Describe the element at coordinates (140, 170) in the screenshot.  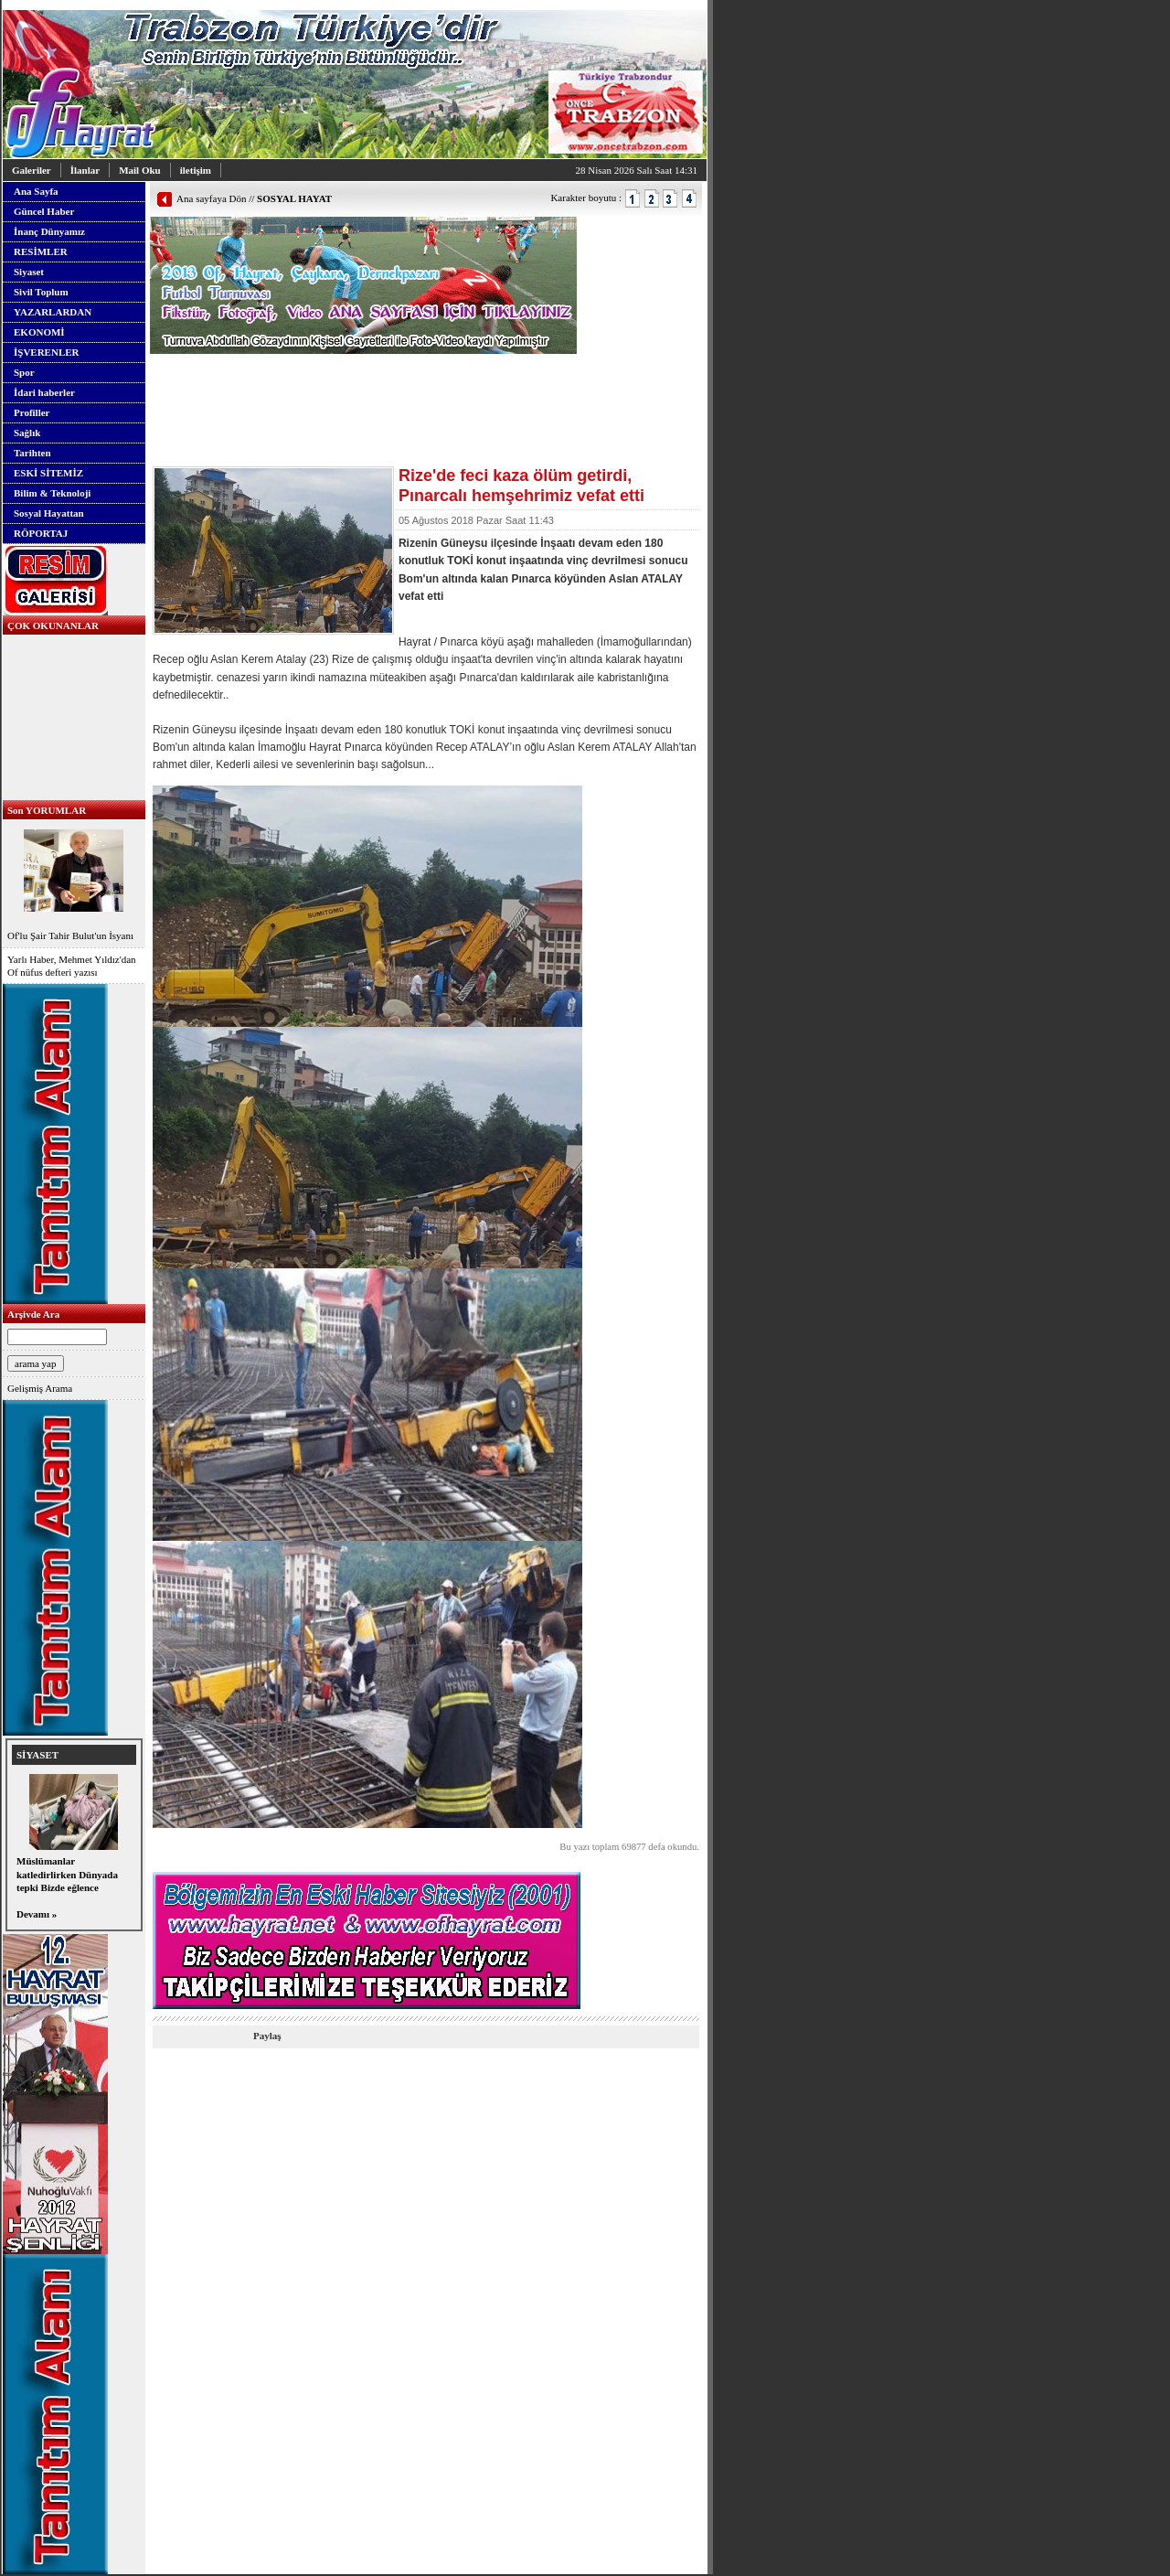
I see `Mail Oku` at that location.